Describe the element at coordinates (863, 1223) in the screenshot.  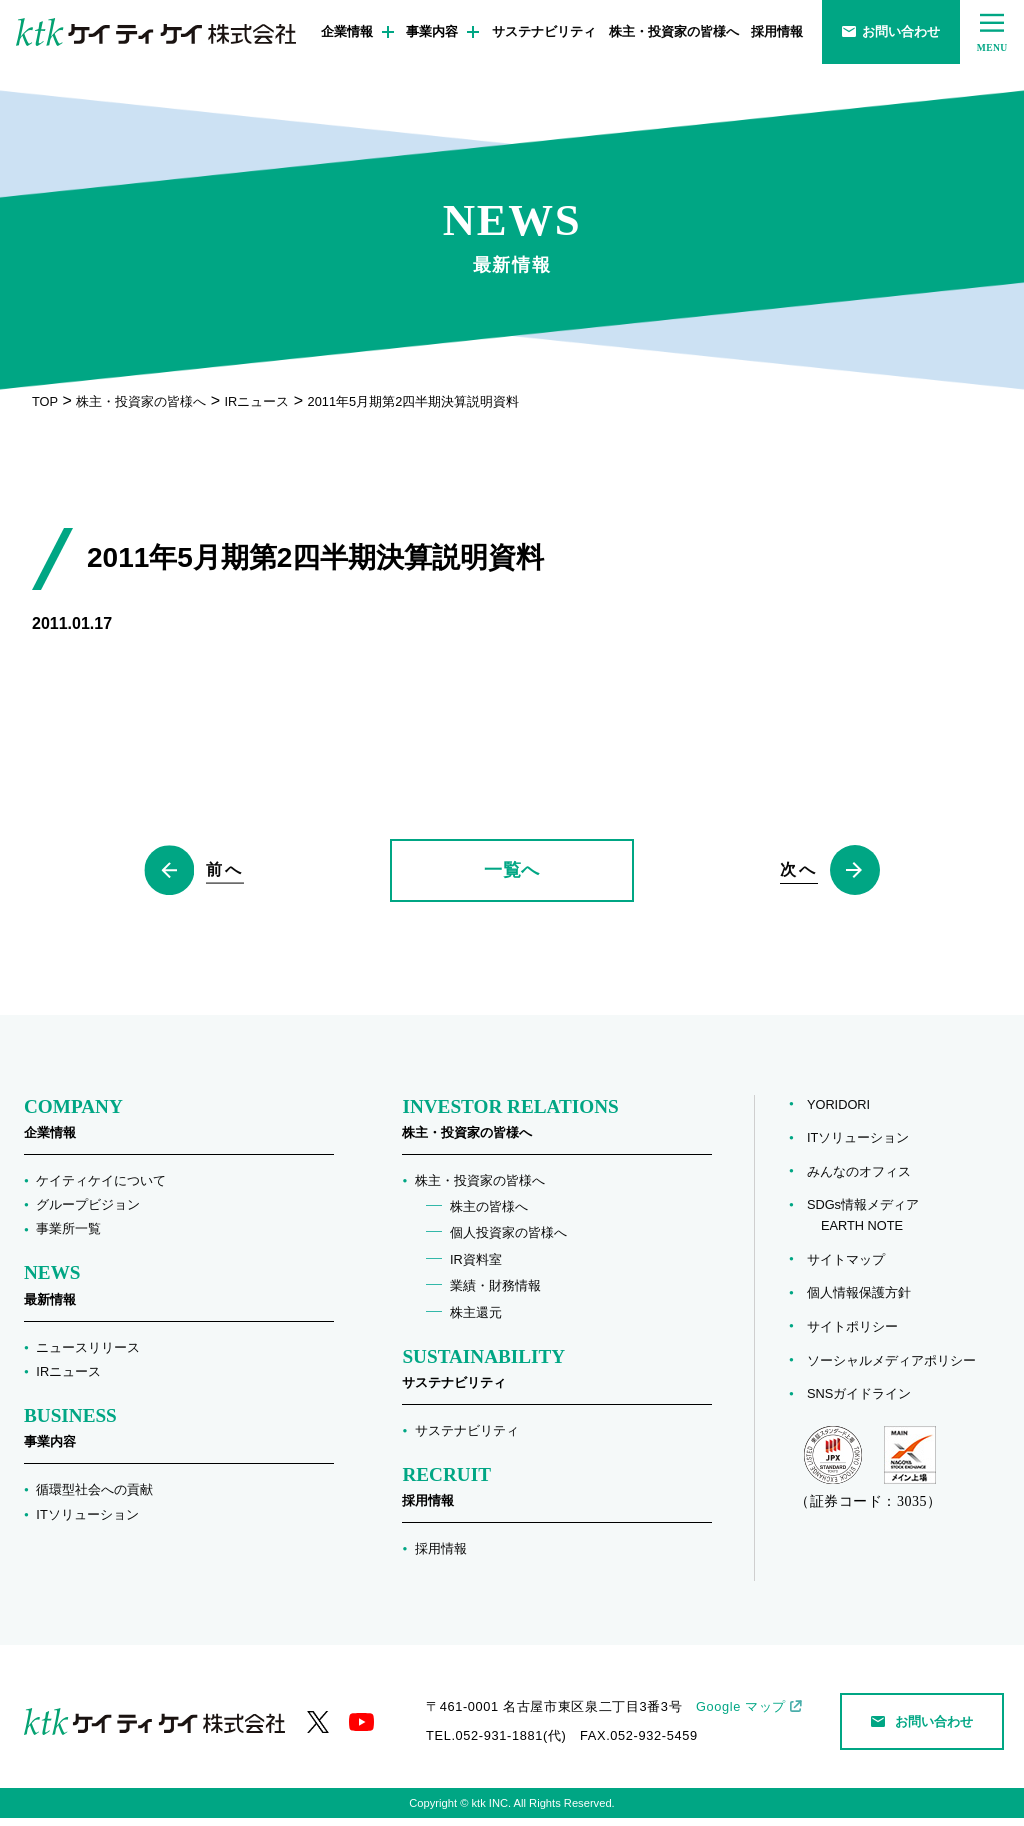
I see `SDGs情報メディア EARTH NOTE` at that location.